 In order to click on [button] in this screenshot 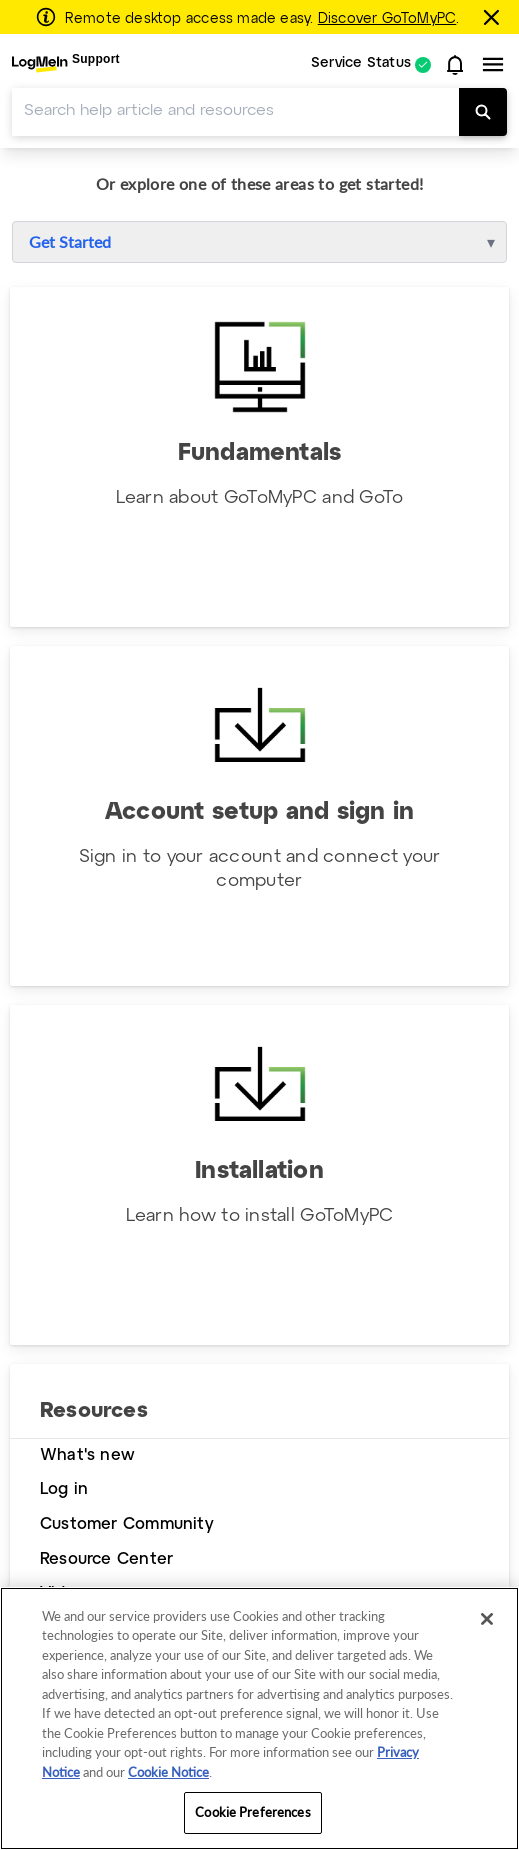, I will do `click(455, 65)`.